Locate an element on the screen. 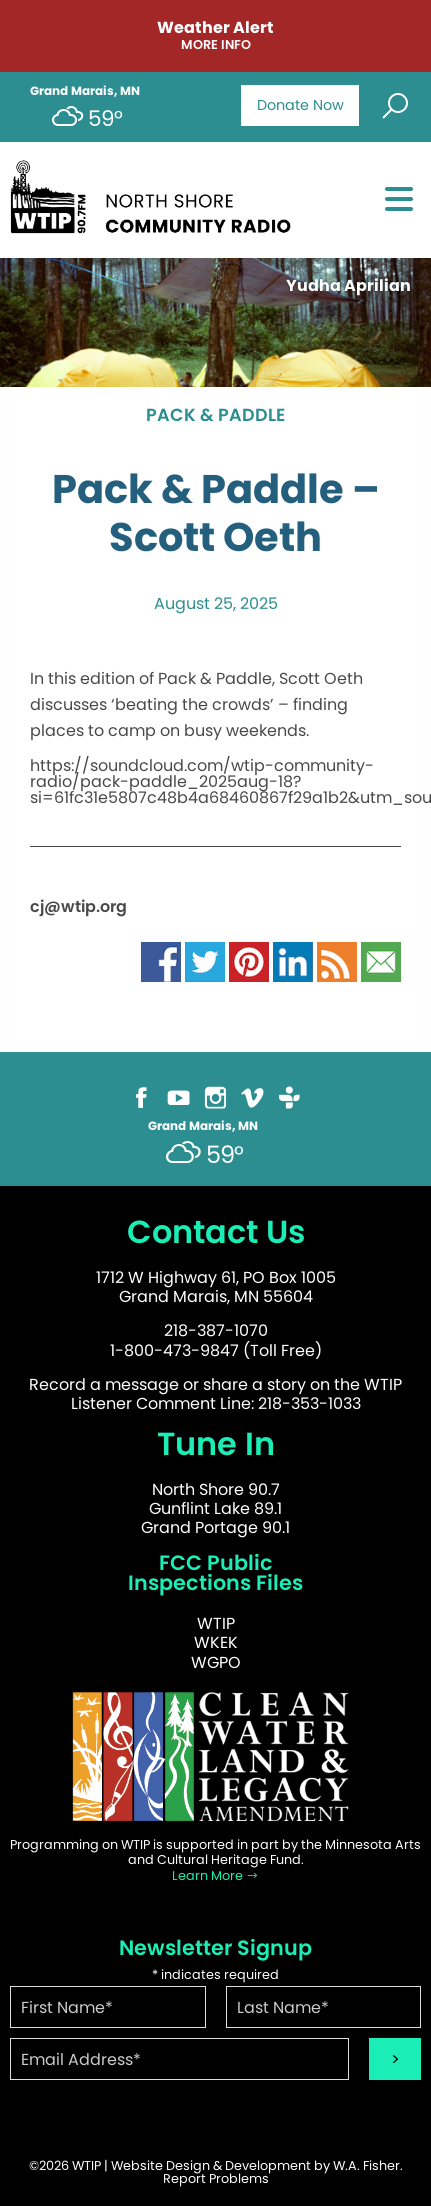 The image size is (431, 2206). WTIP is located at coordinates (216, 1623).